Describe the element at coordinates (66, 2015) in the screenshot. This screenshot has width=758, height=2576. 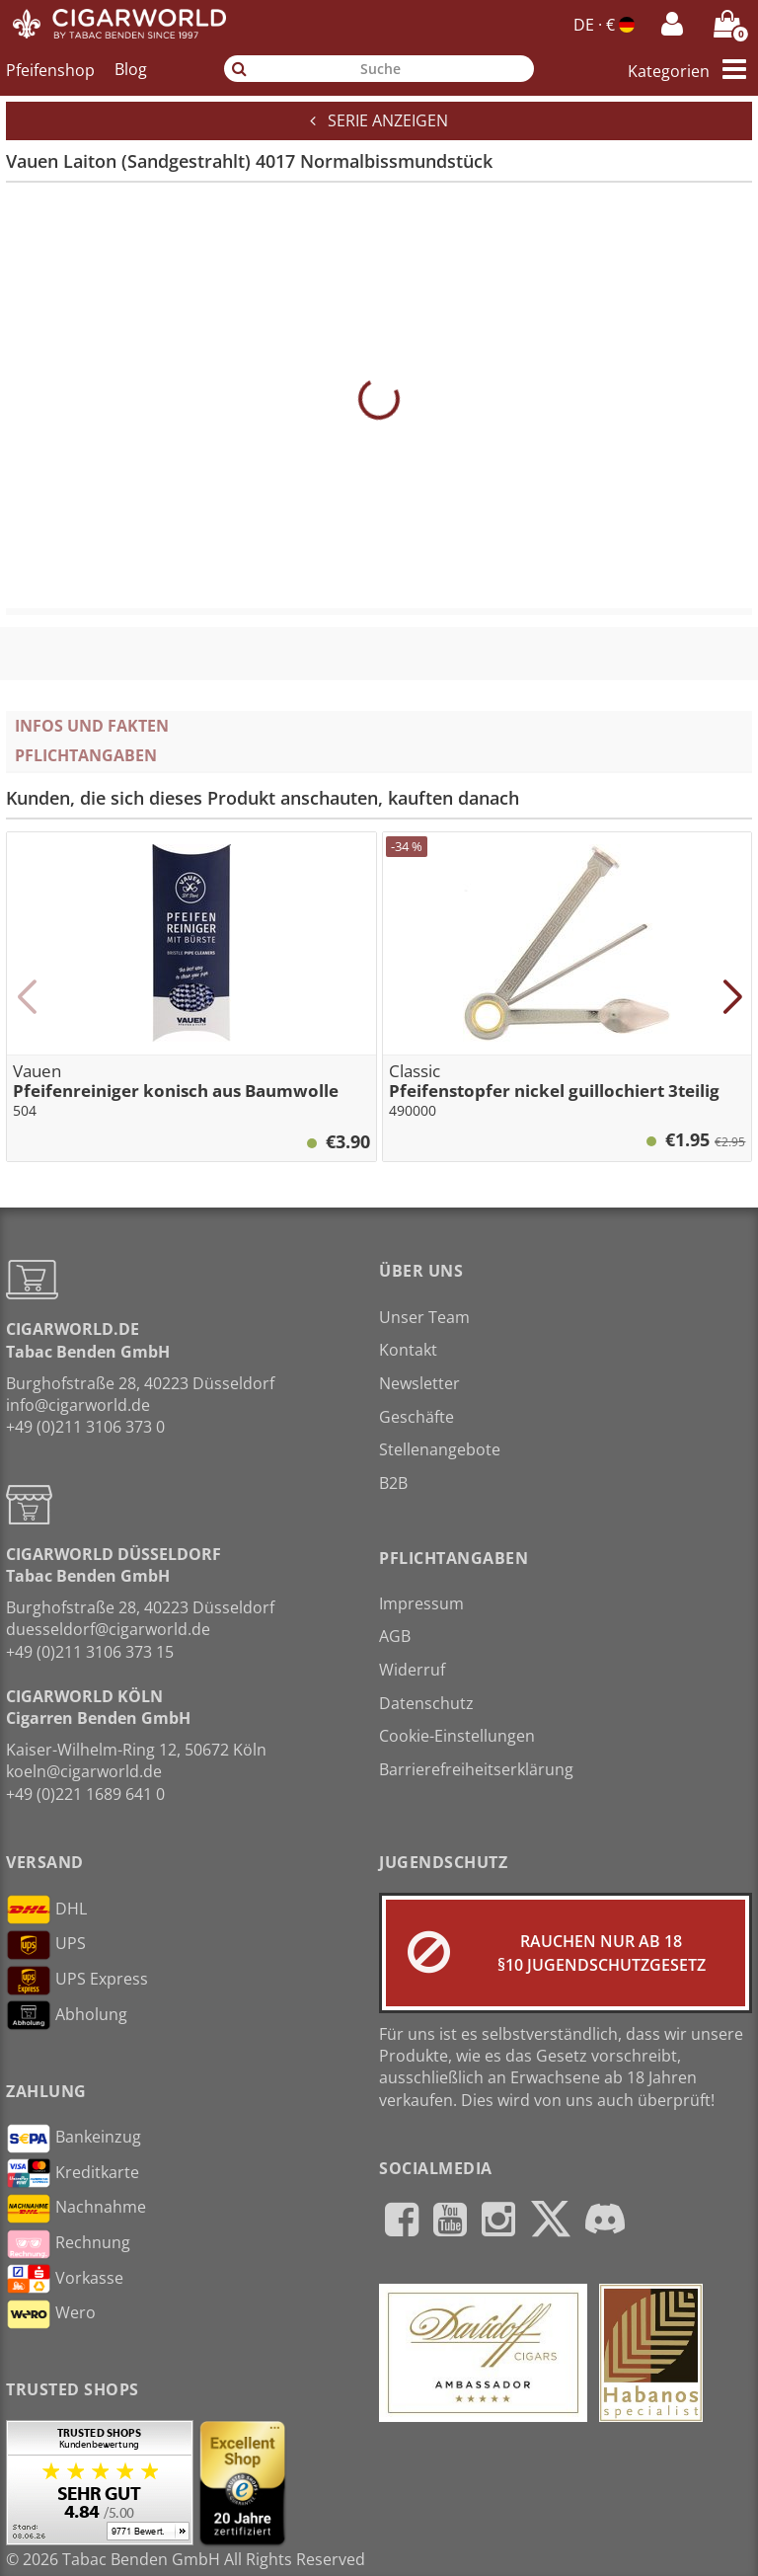
I see `Abholung` at that location.